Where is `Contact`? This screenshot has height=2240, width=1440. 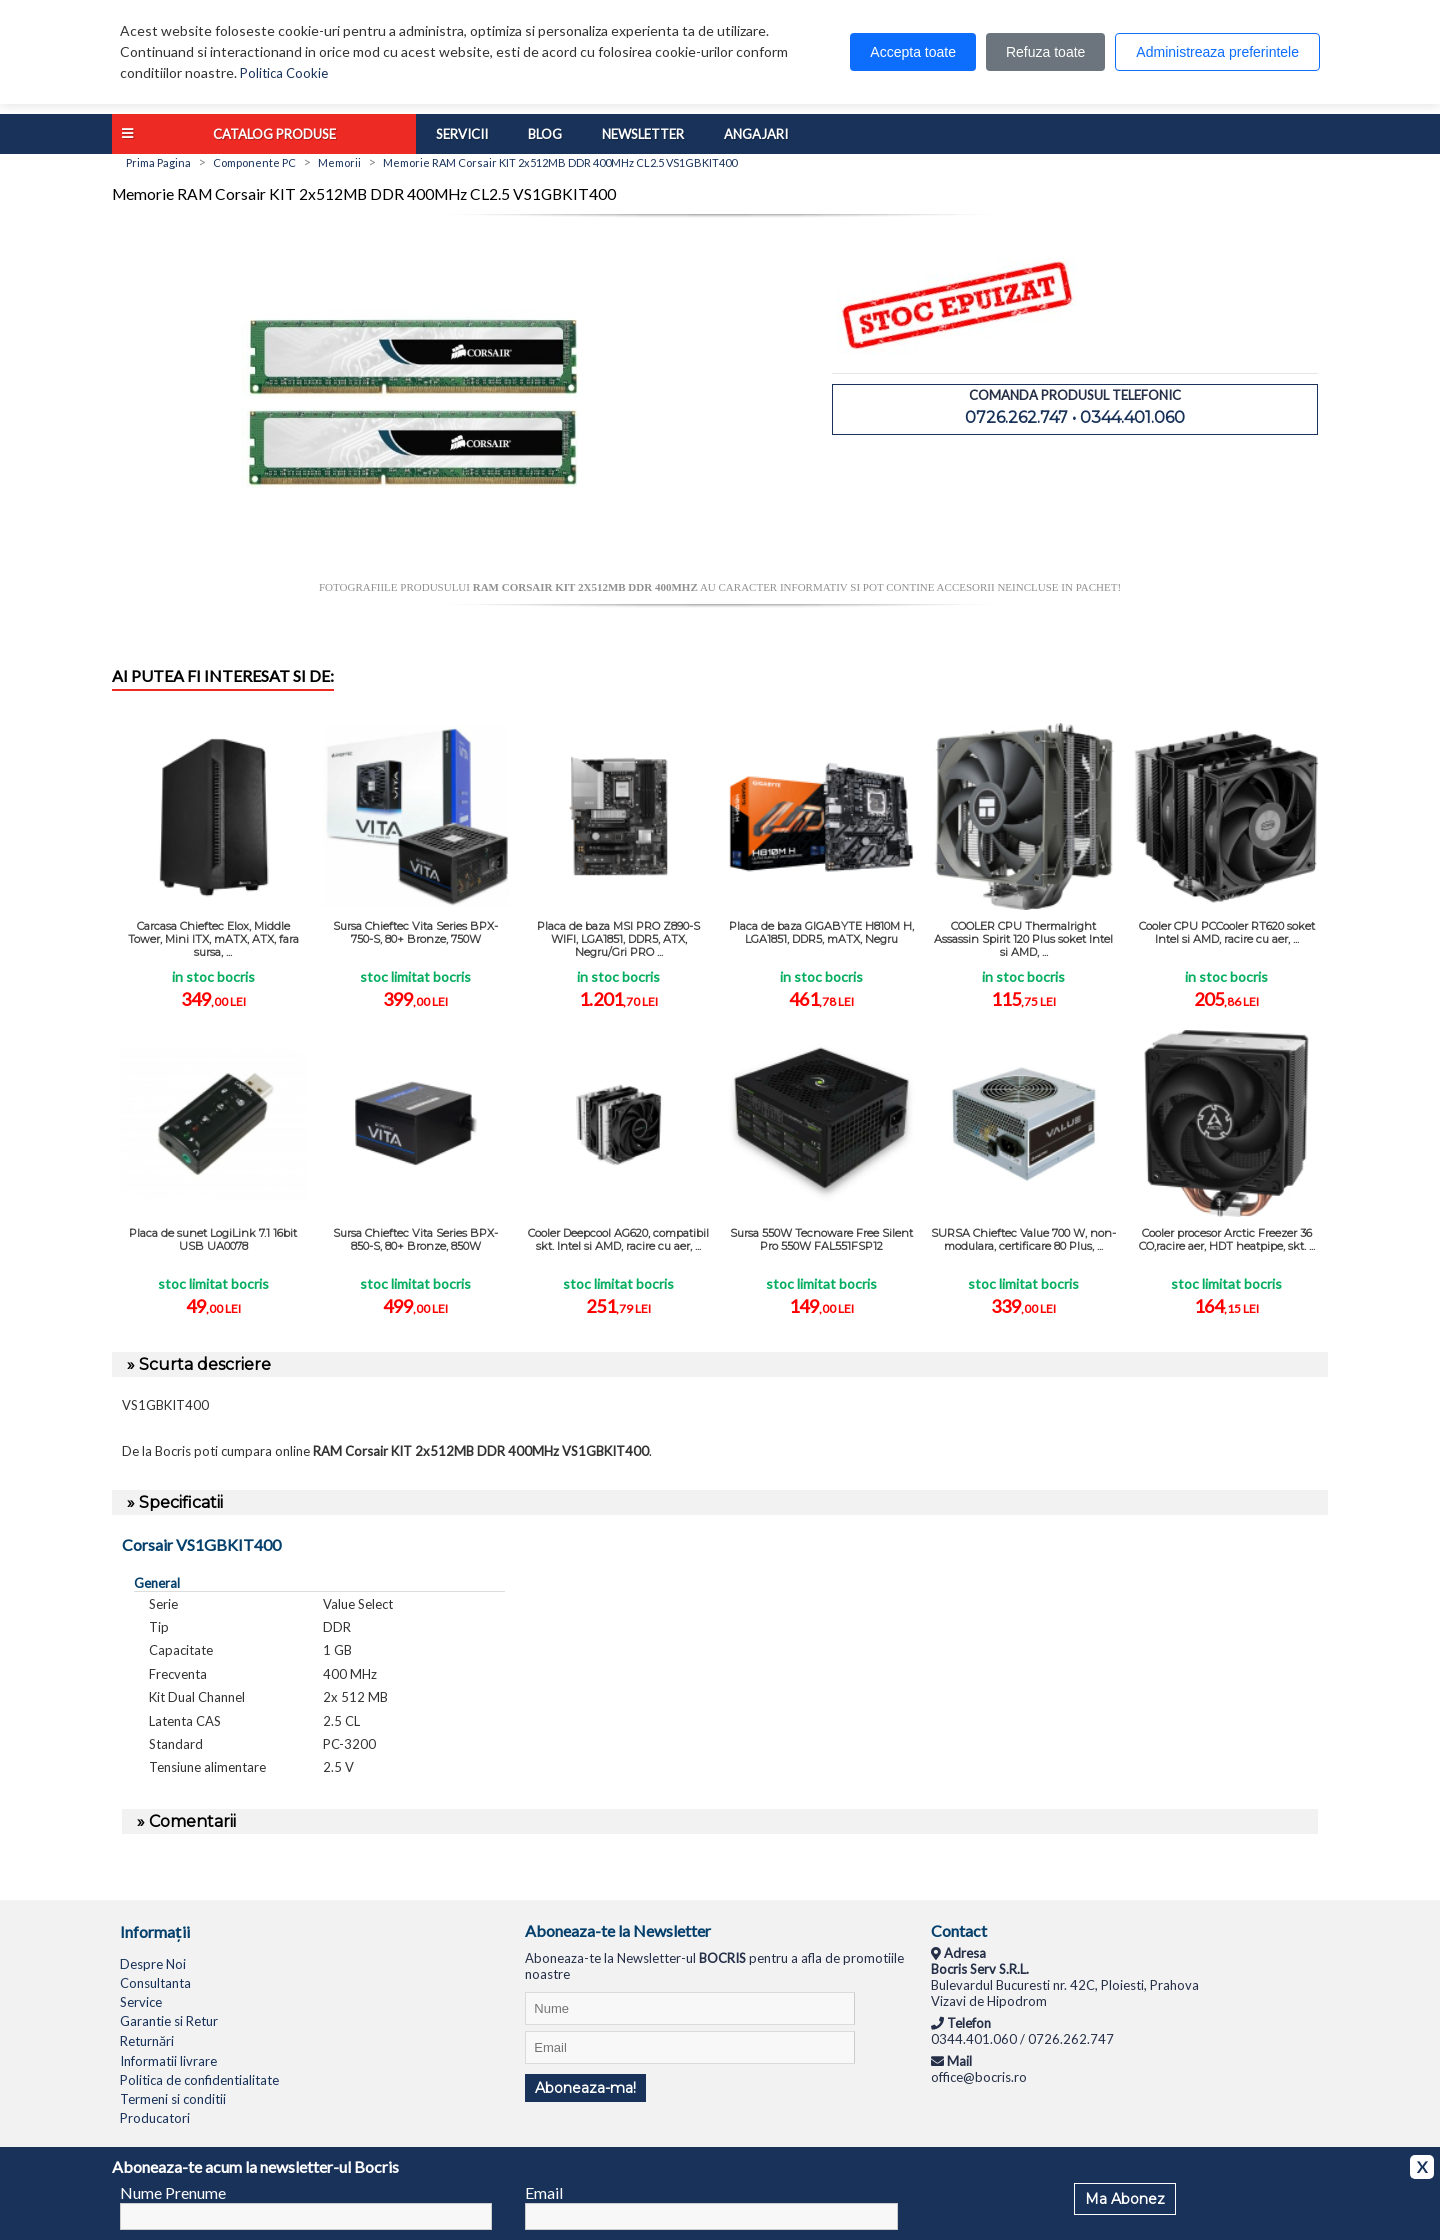
Contact is located at coordinates (959, 1930).